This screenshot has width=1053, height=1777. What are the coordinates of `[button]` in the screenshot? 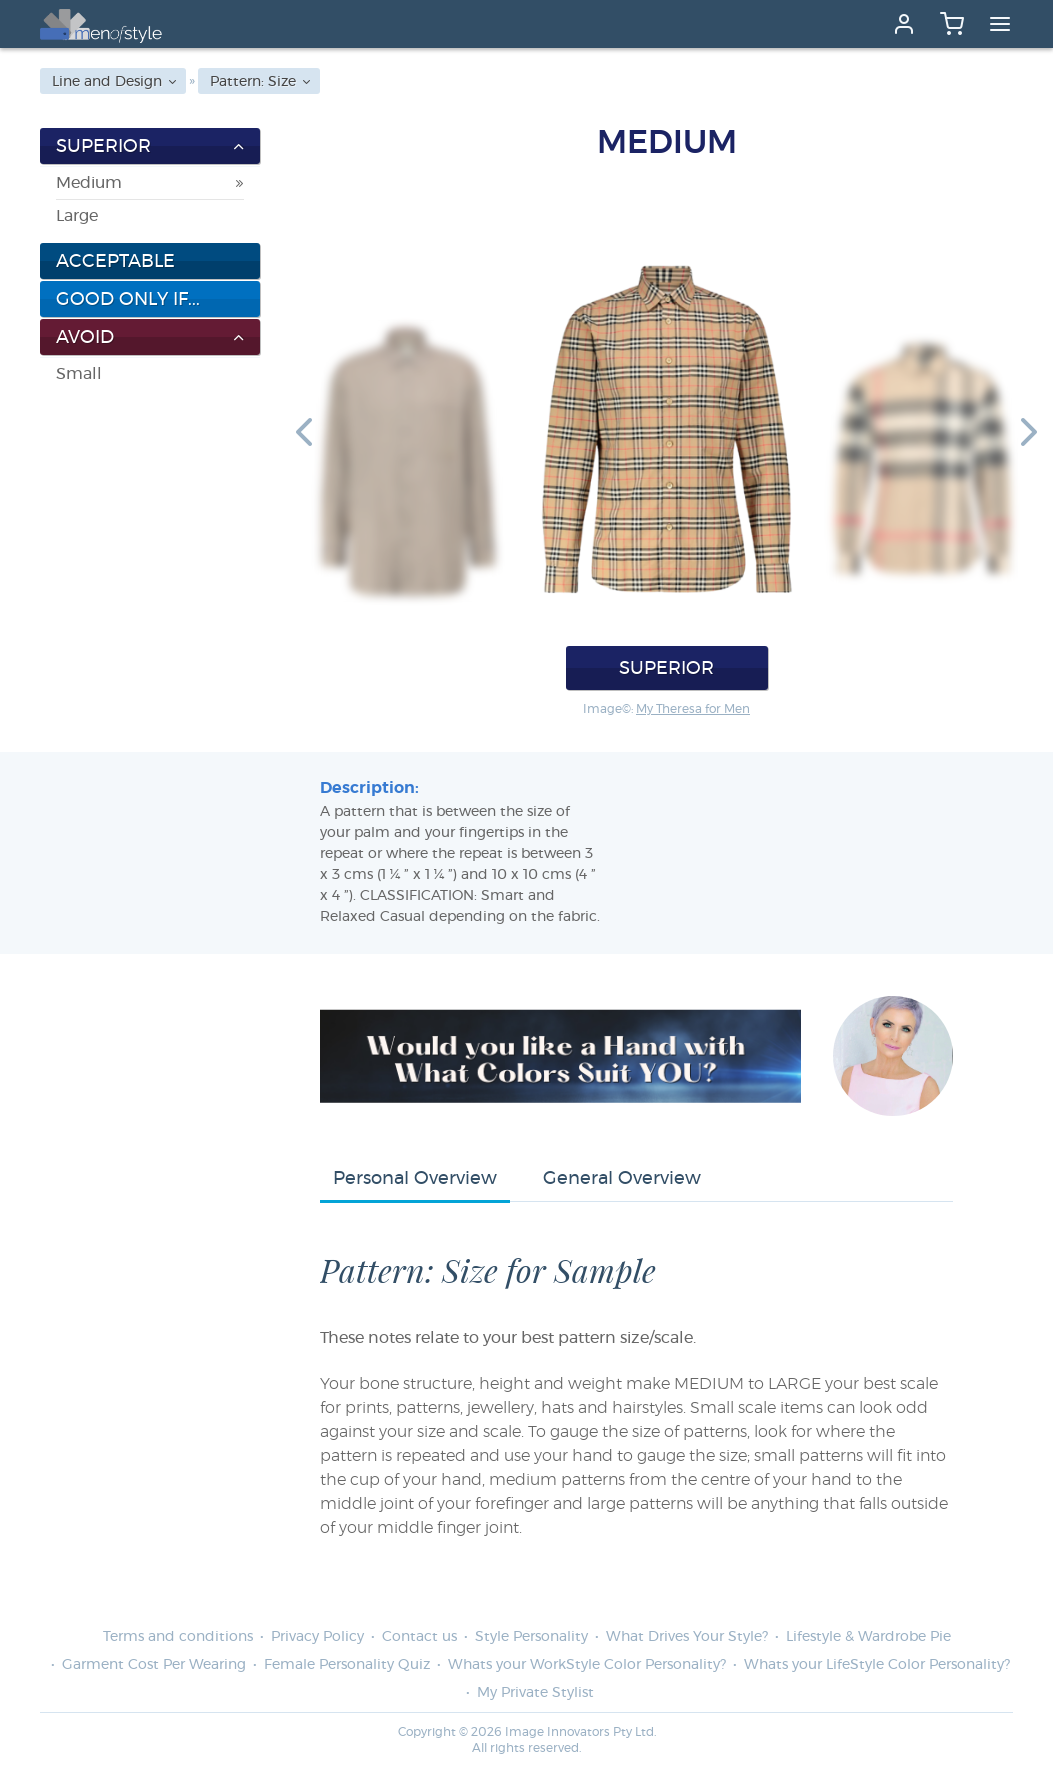 It's located at (304, 431).